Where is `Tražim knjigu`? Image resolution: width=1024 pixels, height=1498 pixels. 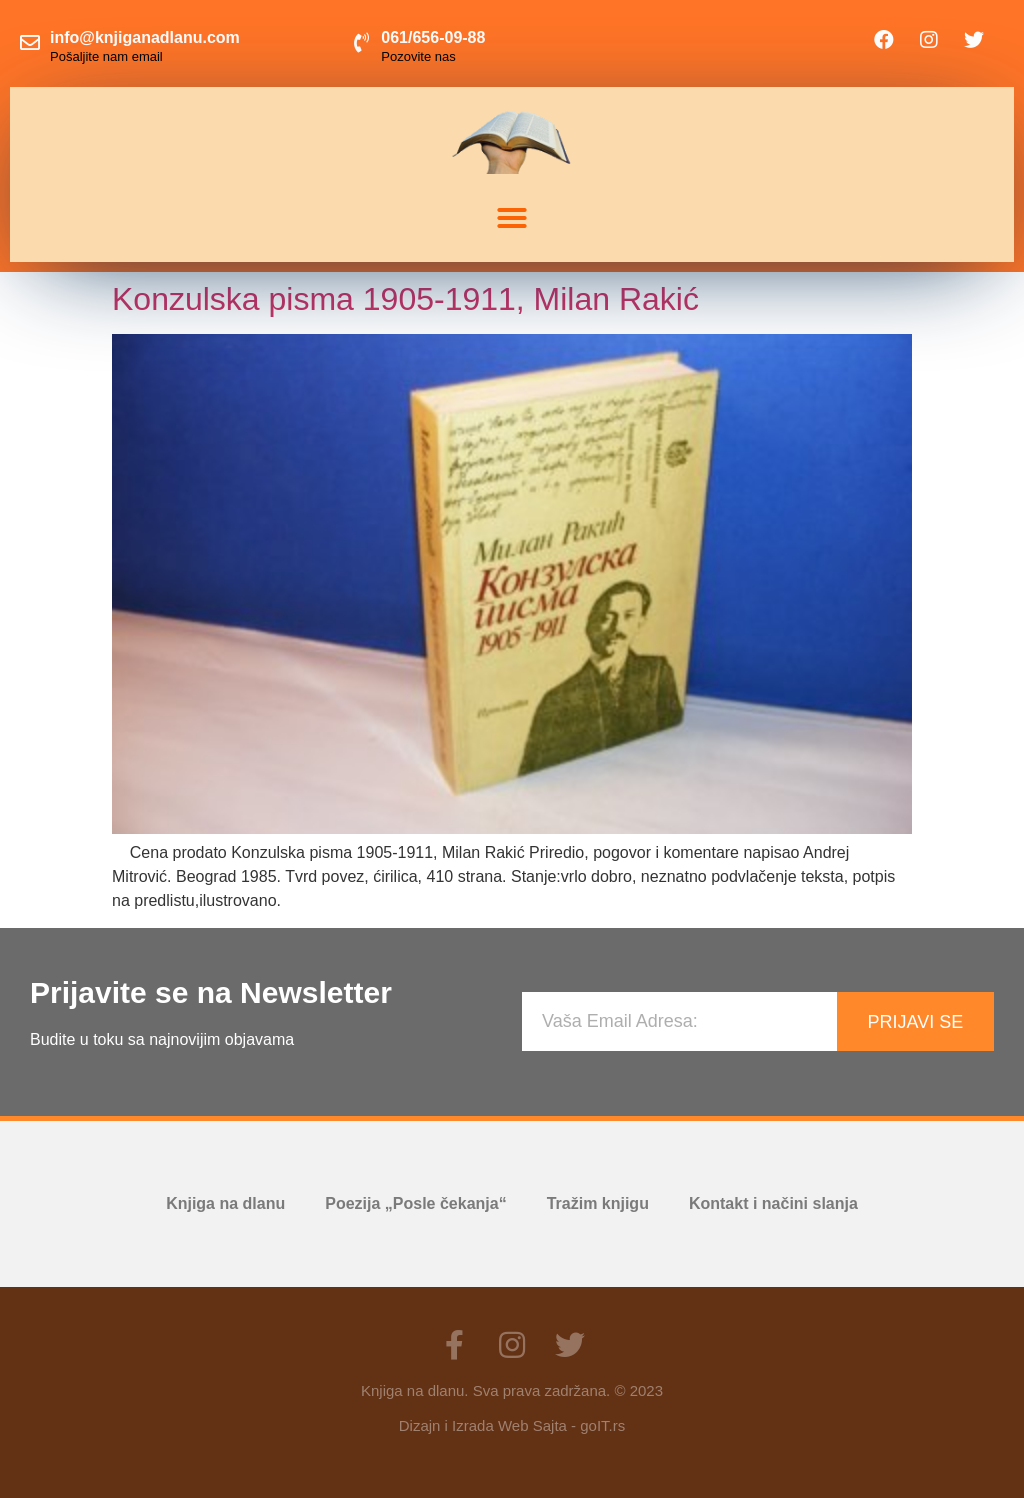 Tražim knjigu is located at coordinates (598, 1203).